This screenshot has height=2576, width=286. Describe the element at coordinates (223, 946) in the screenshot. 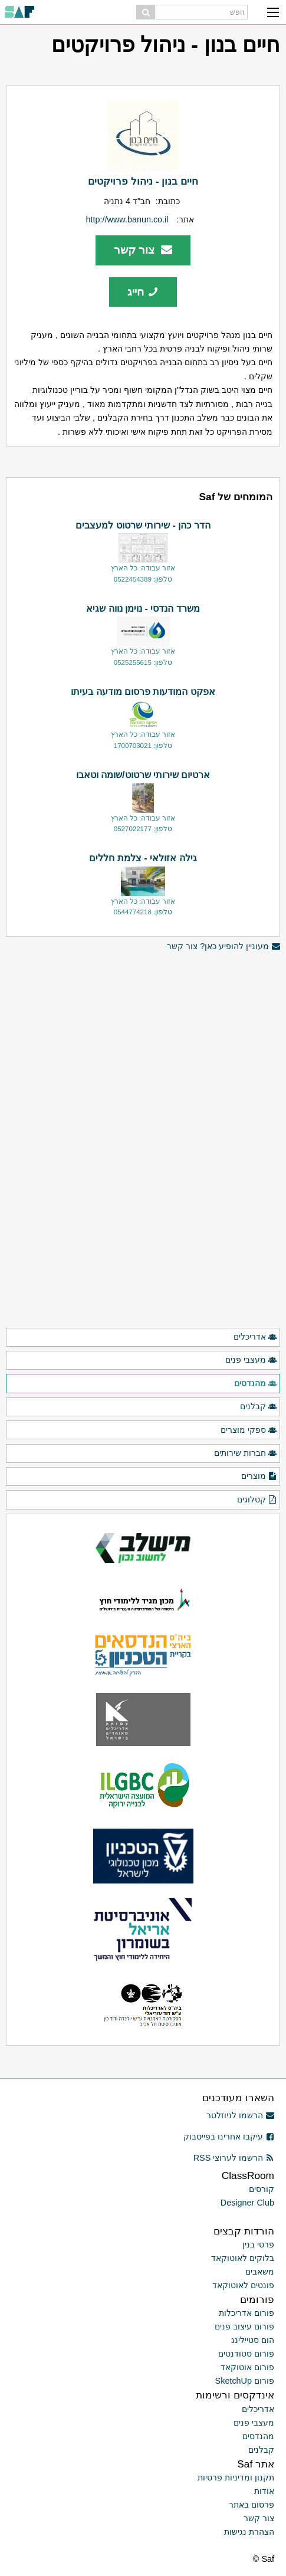

I see `מעוניין להופיע כאן? צור קשר` at that location.